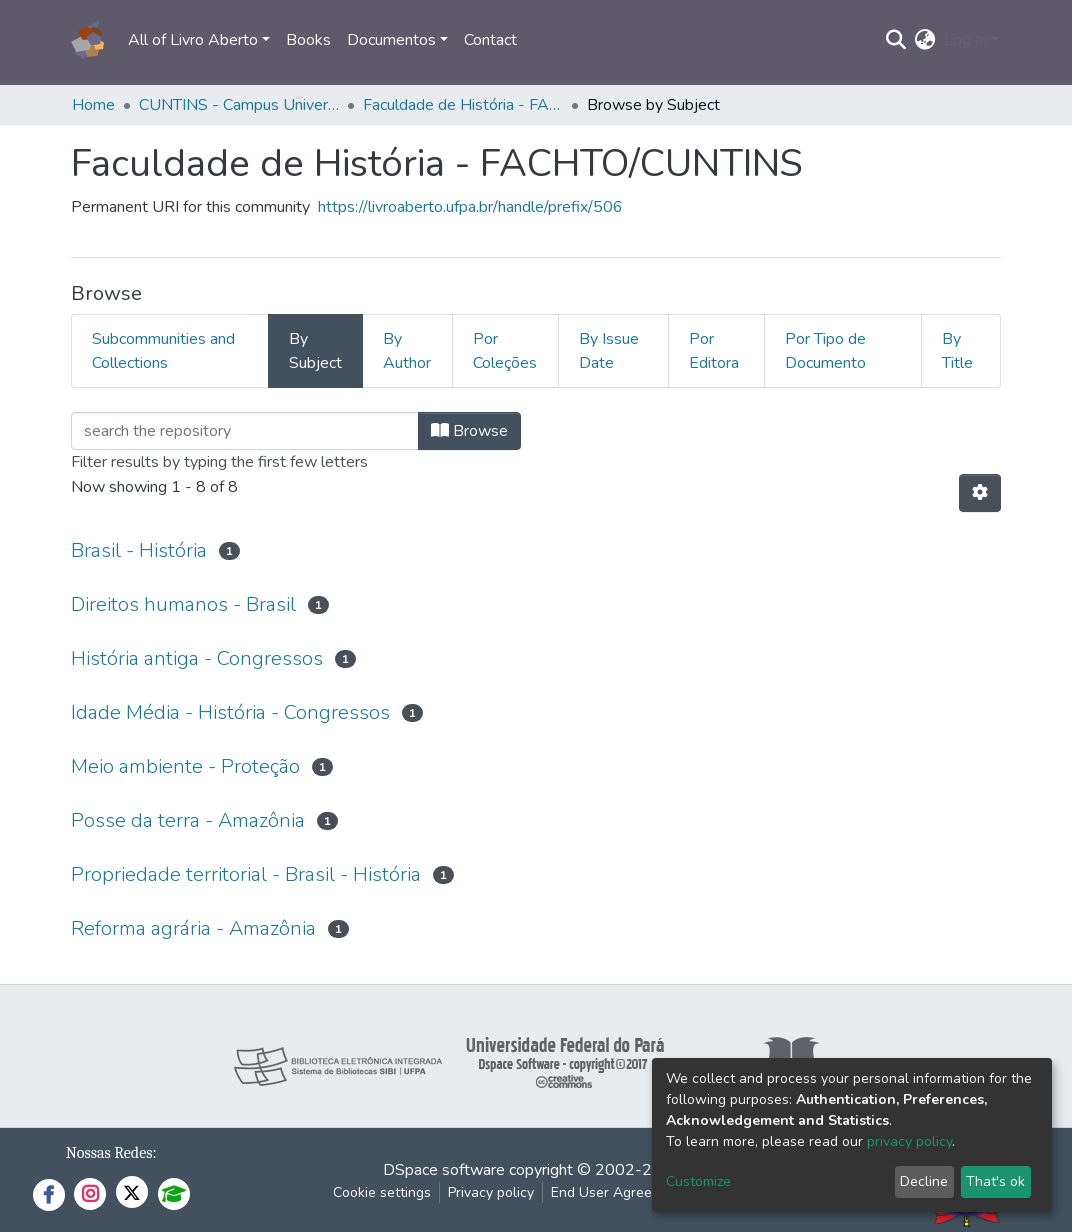  I want to click on By Author, so click(407, 351).